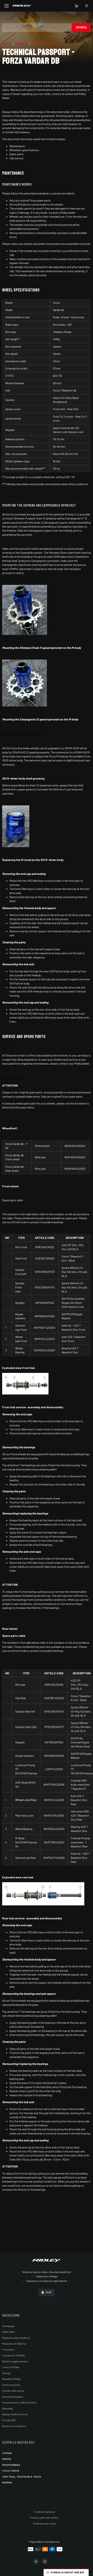 This screenshot has height=2576, width=93. What do you see at coordinates (15, 2361) in the screenshot?
I see `Notizie e aggiornamenti` at bounding box center [15, 2361].